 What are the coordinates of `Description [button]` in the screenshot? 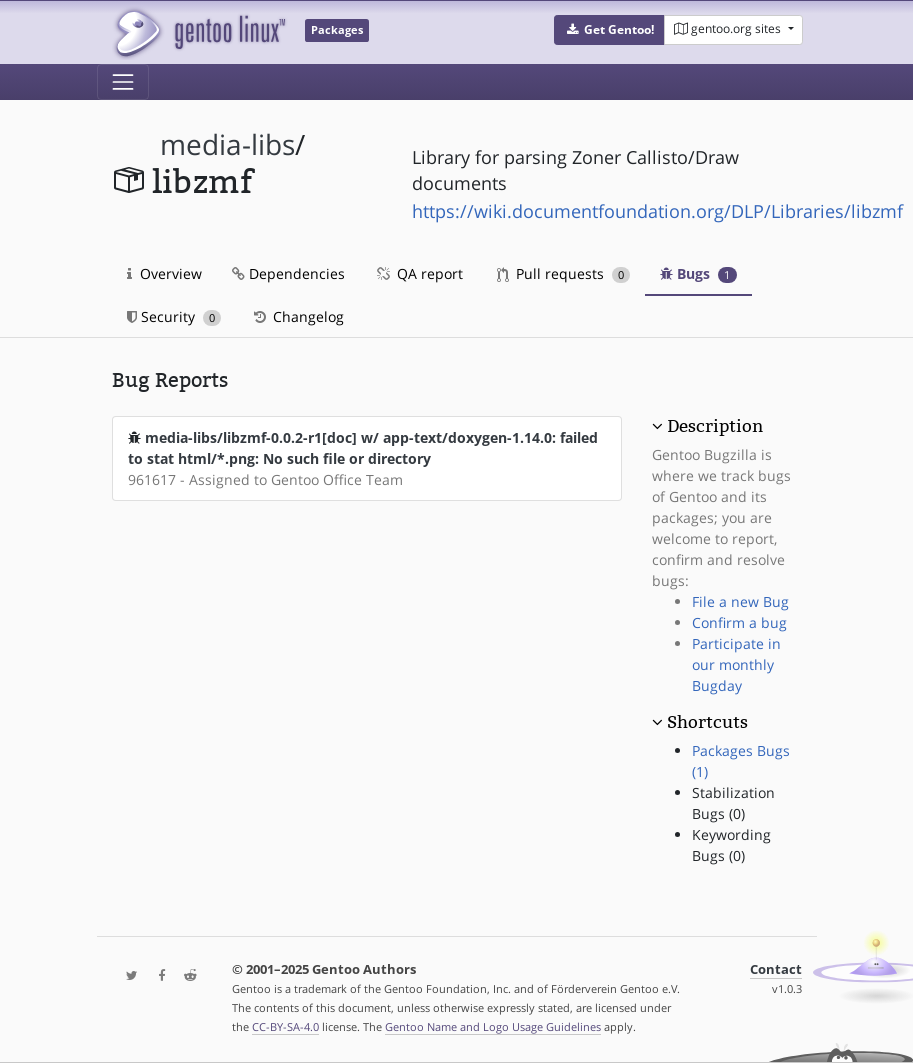 It's located at (715, 426).